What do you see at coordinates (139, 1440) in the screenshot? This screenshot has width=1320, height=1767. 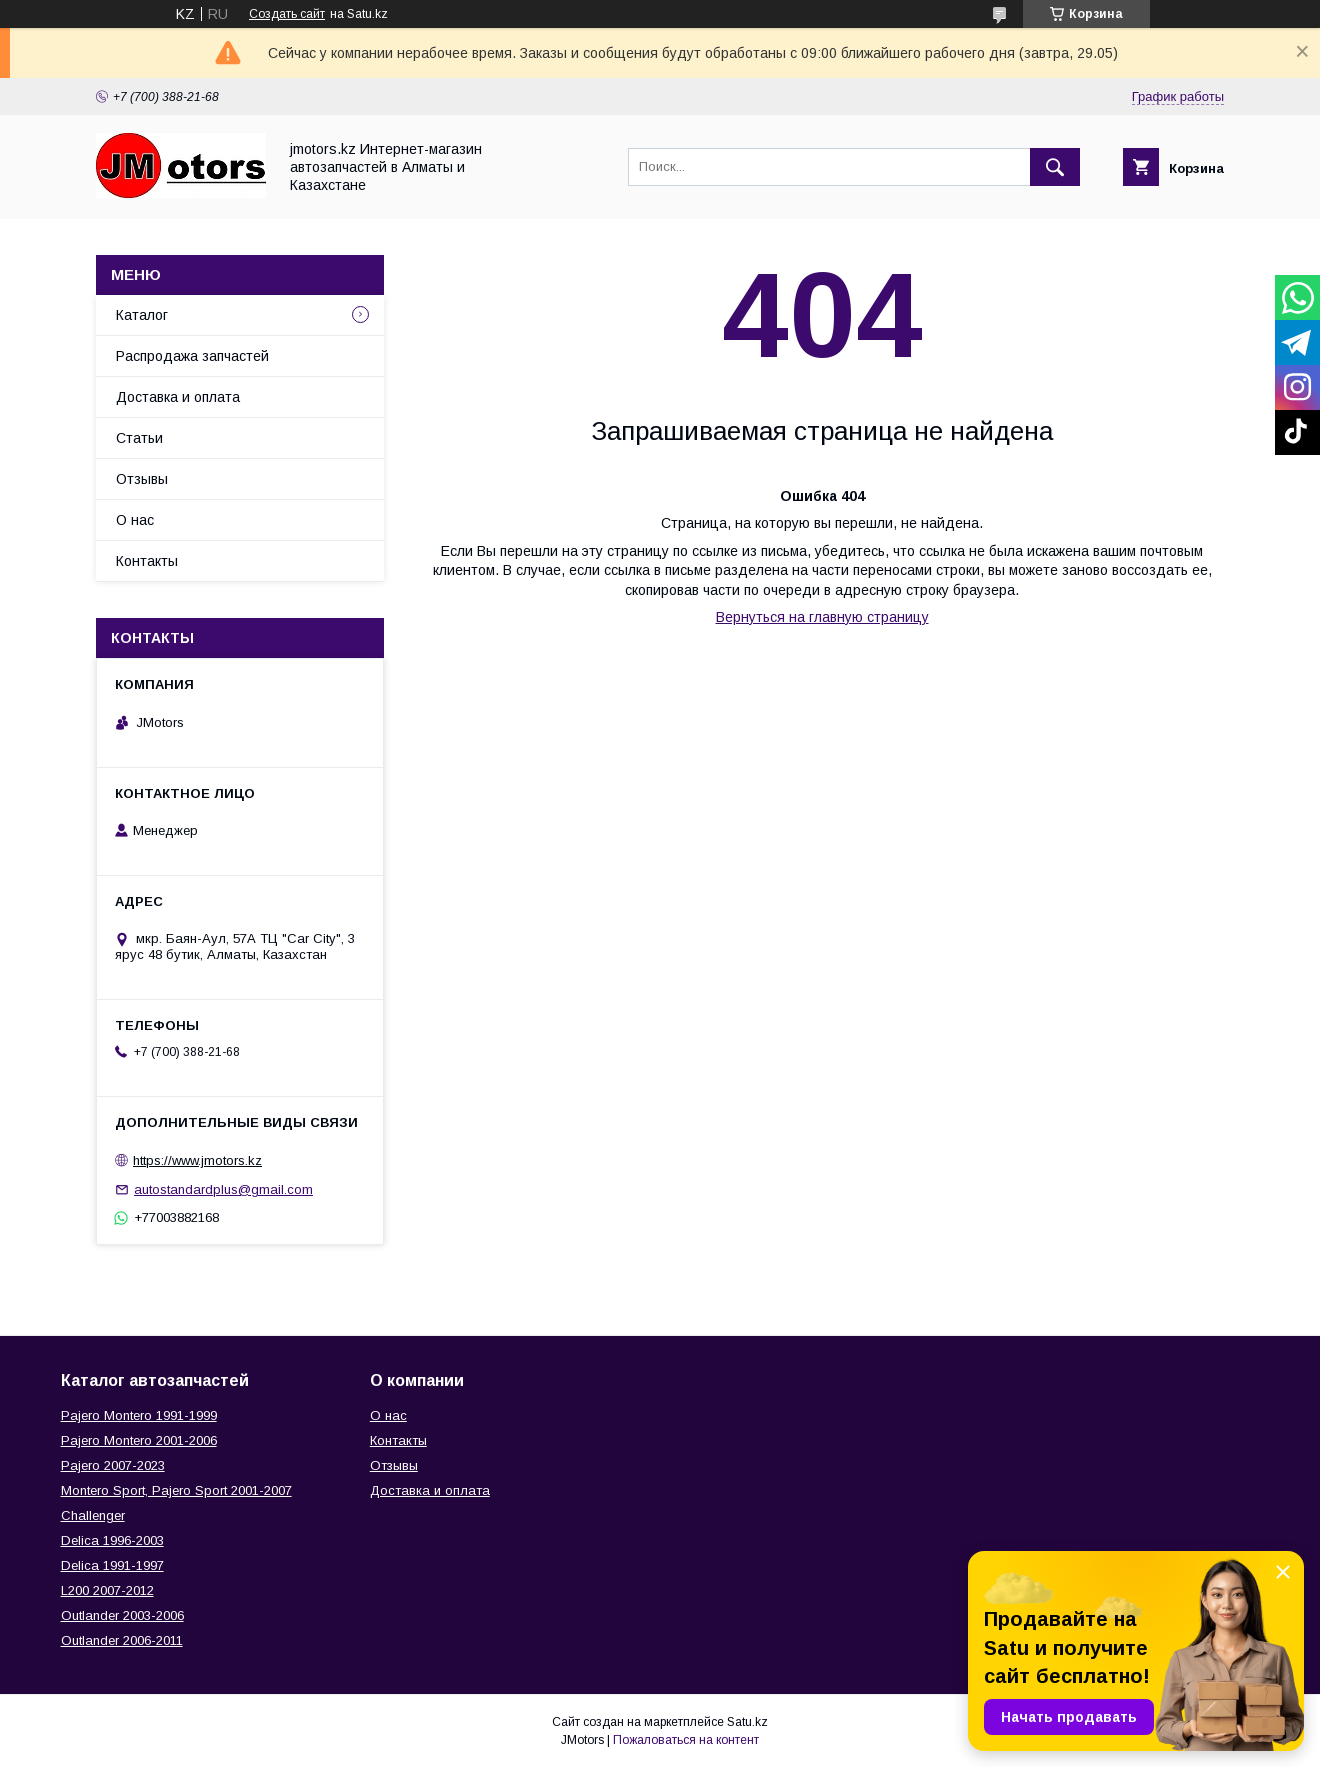 I see `Pajero Montero 2001-2006` at bounding box center [139, 1440].